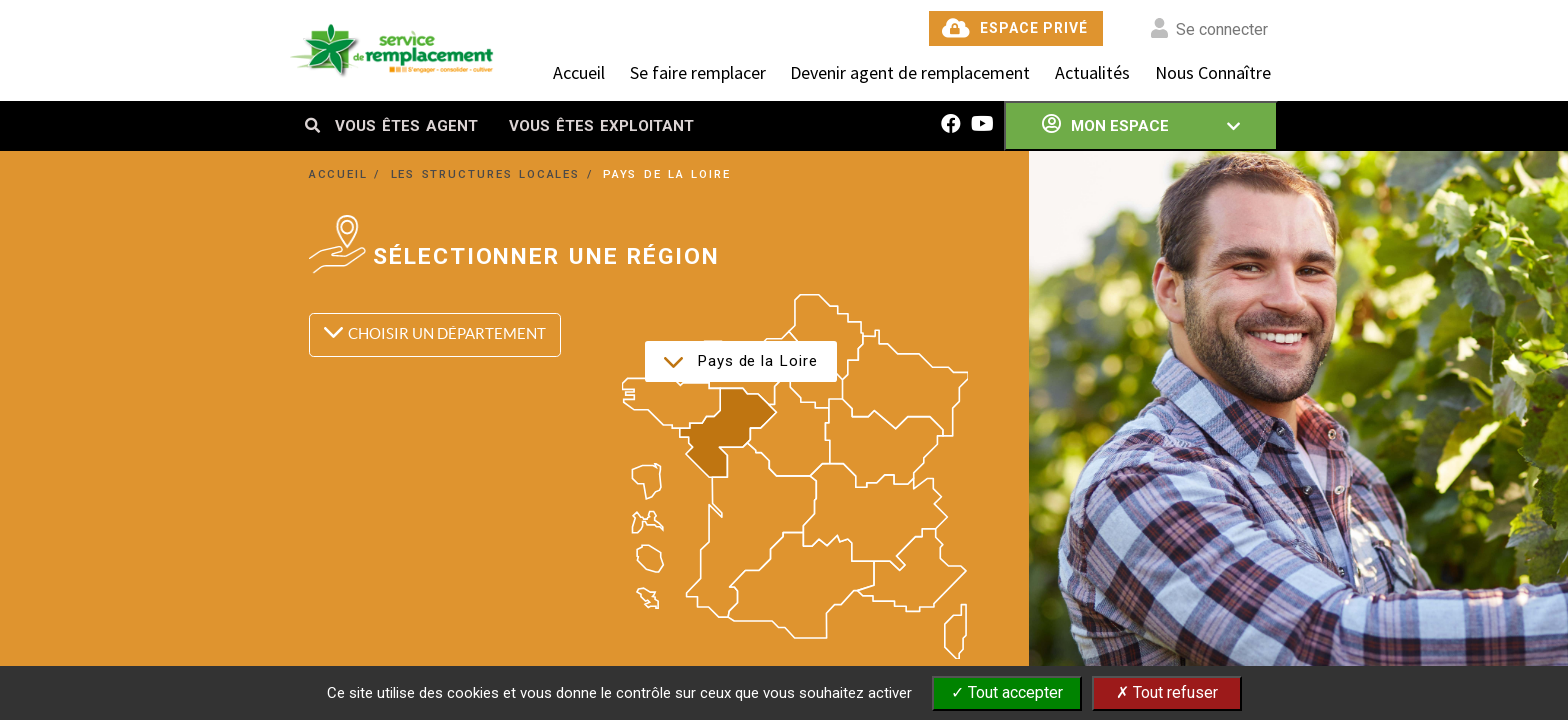 This screenshot has width=1568, height=720. Describe the element at coordinates (406, 126) in the screenshot. I see `VOUS ÊTES AGENT` at that location.